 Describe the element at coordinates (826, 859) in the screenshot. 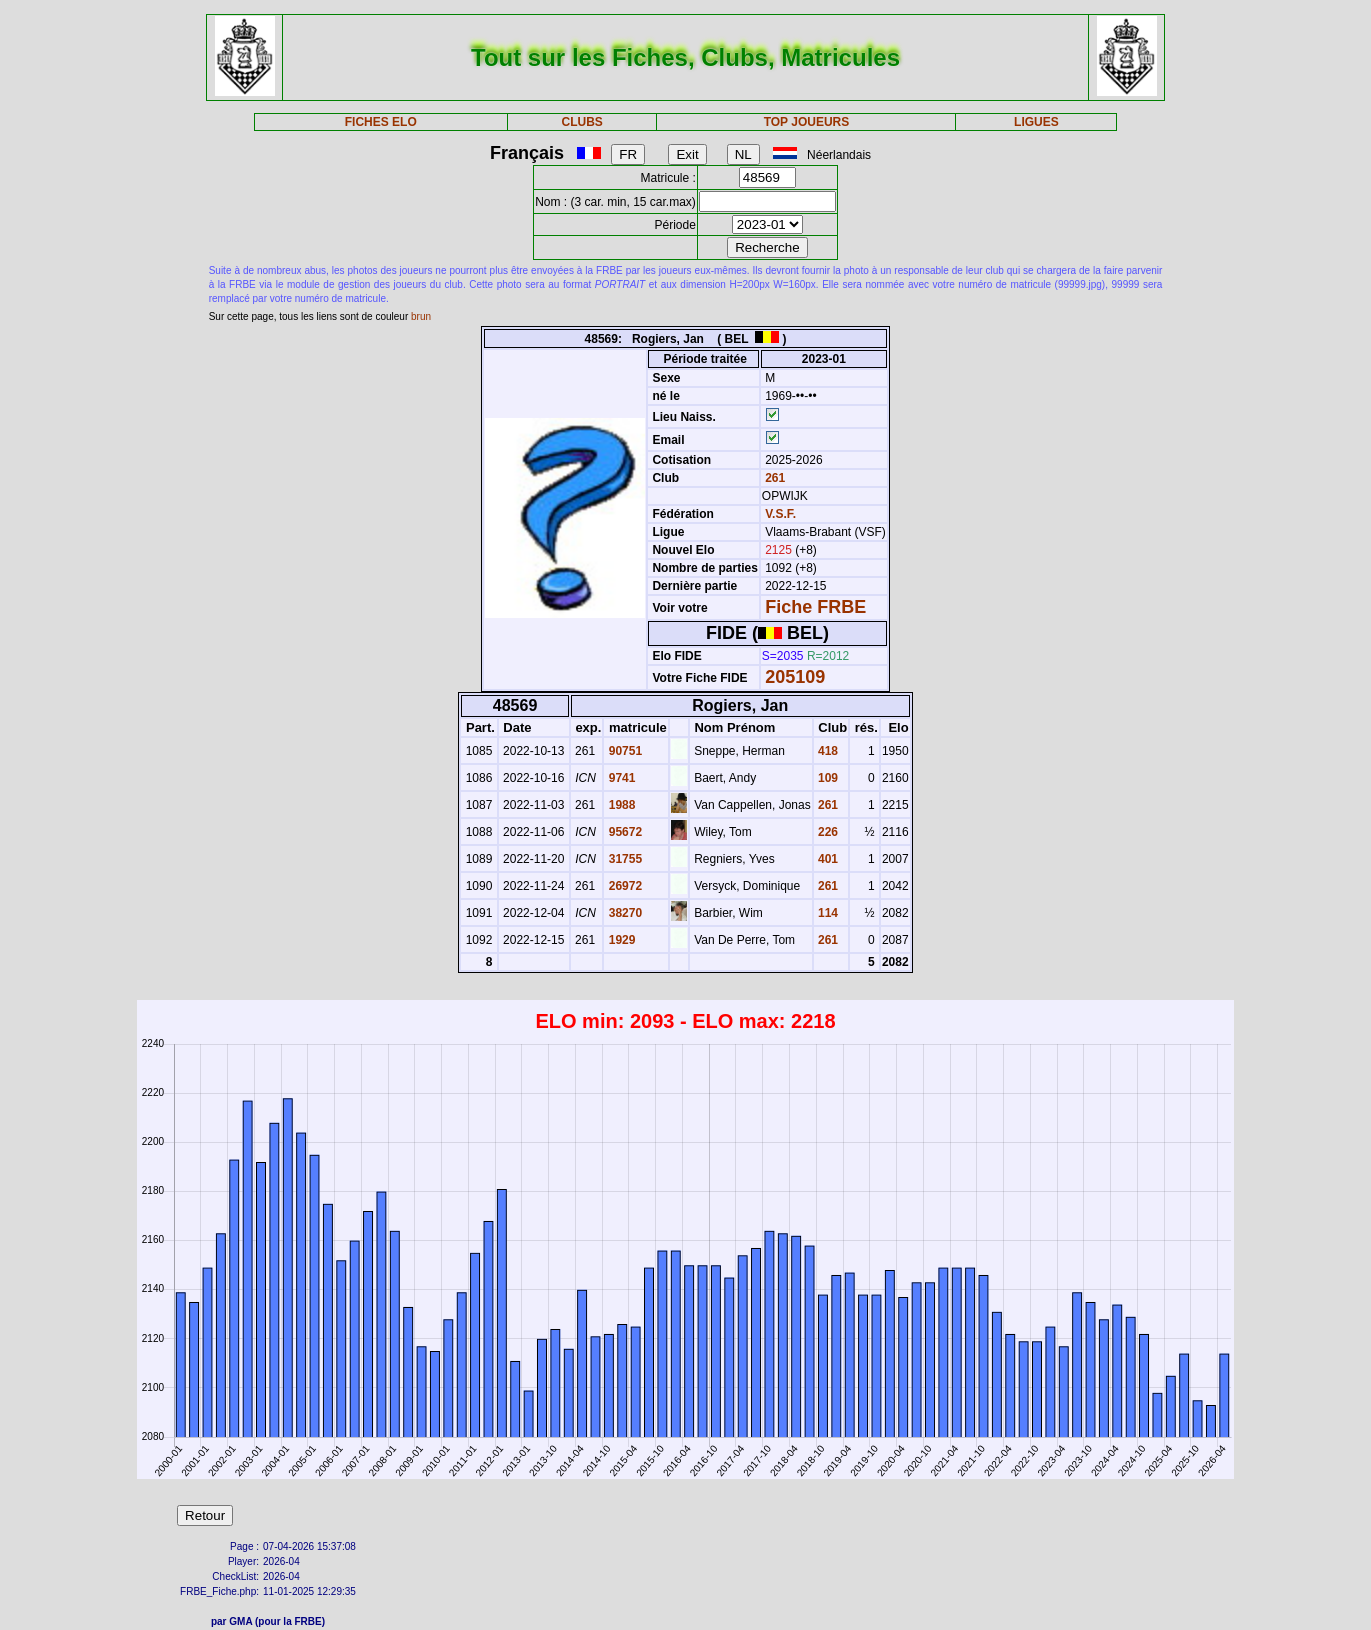

I see `401` at that location.